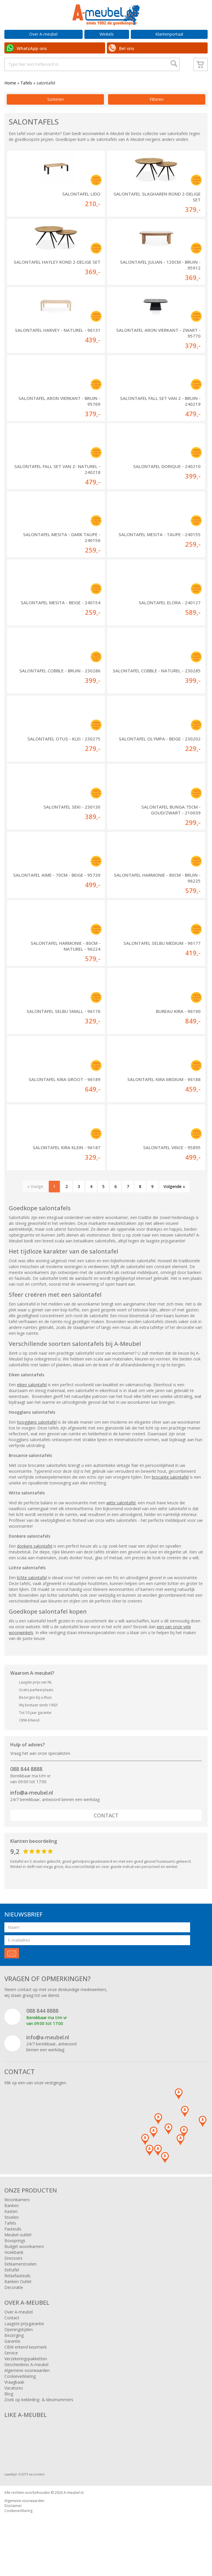 Image resolution: width=212 pixels, height=2576 pixels. I want to click on Vacatures, so click(13, 2408).